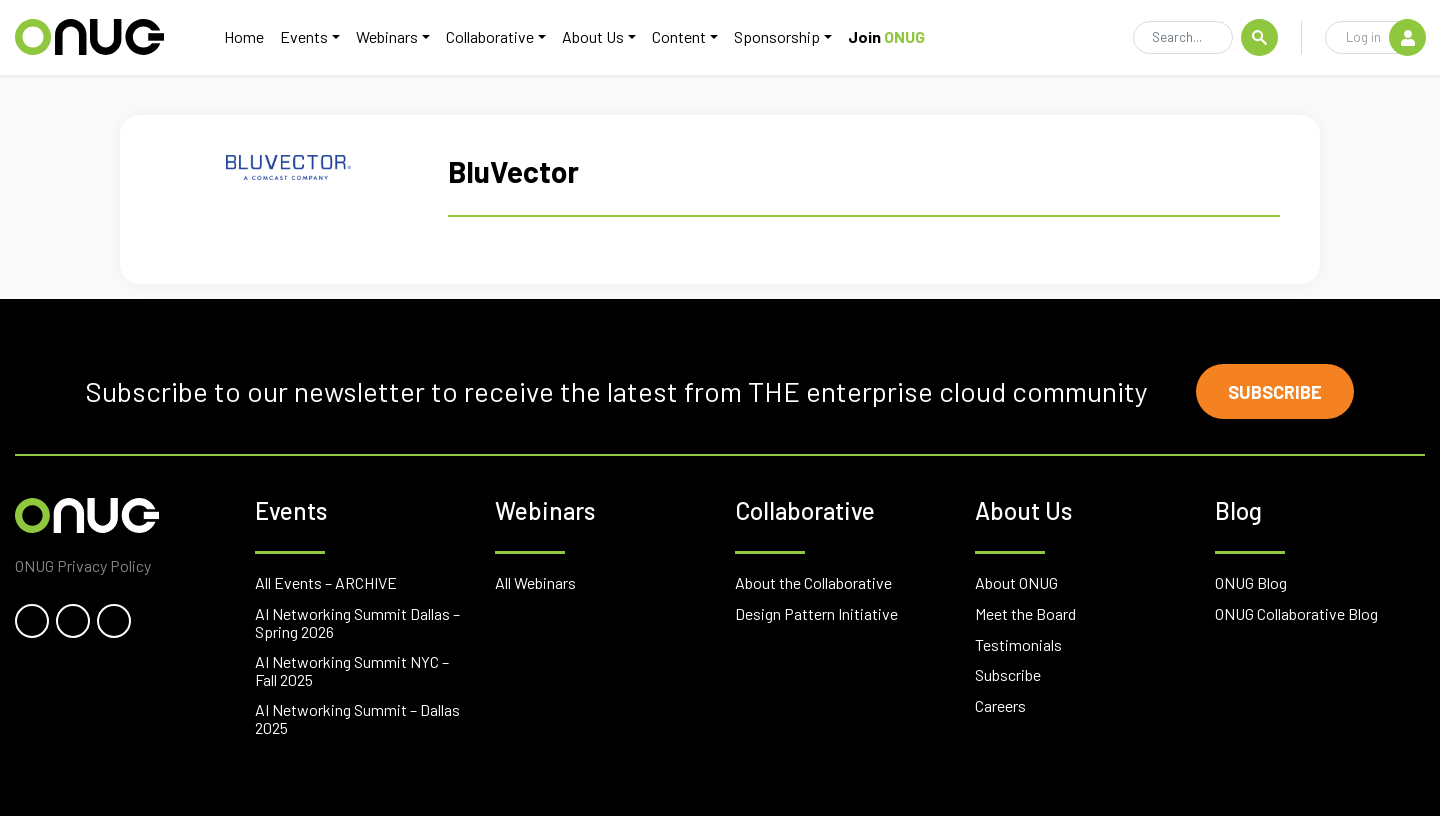 Image resolution: width=1440 pixels, height=816 pixels. Describe the element at coordinates (304, 36) in the screenshot. I see `Events` at that location.